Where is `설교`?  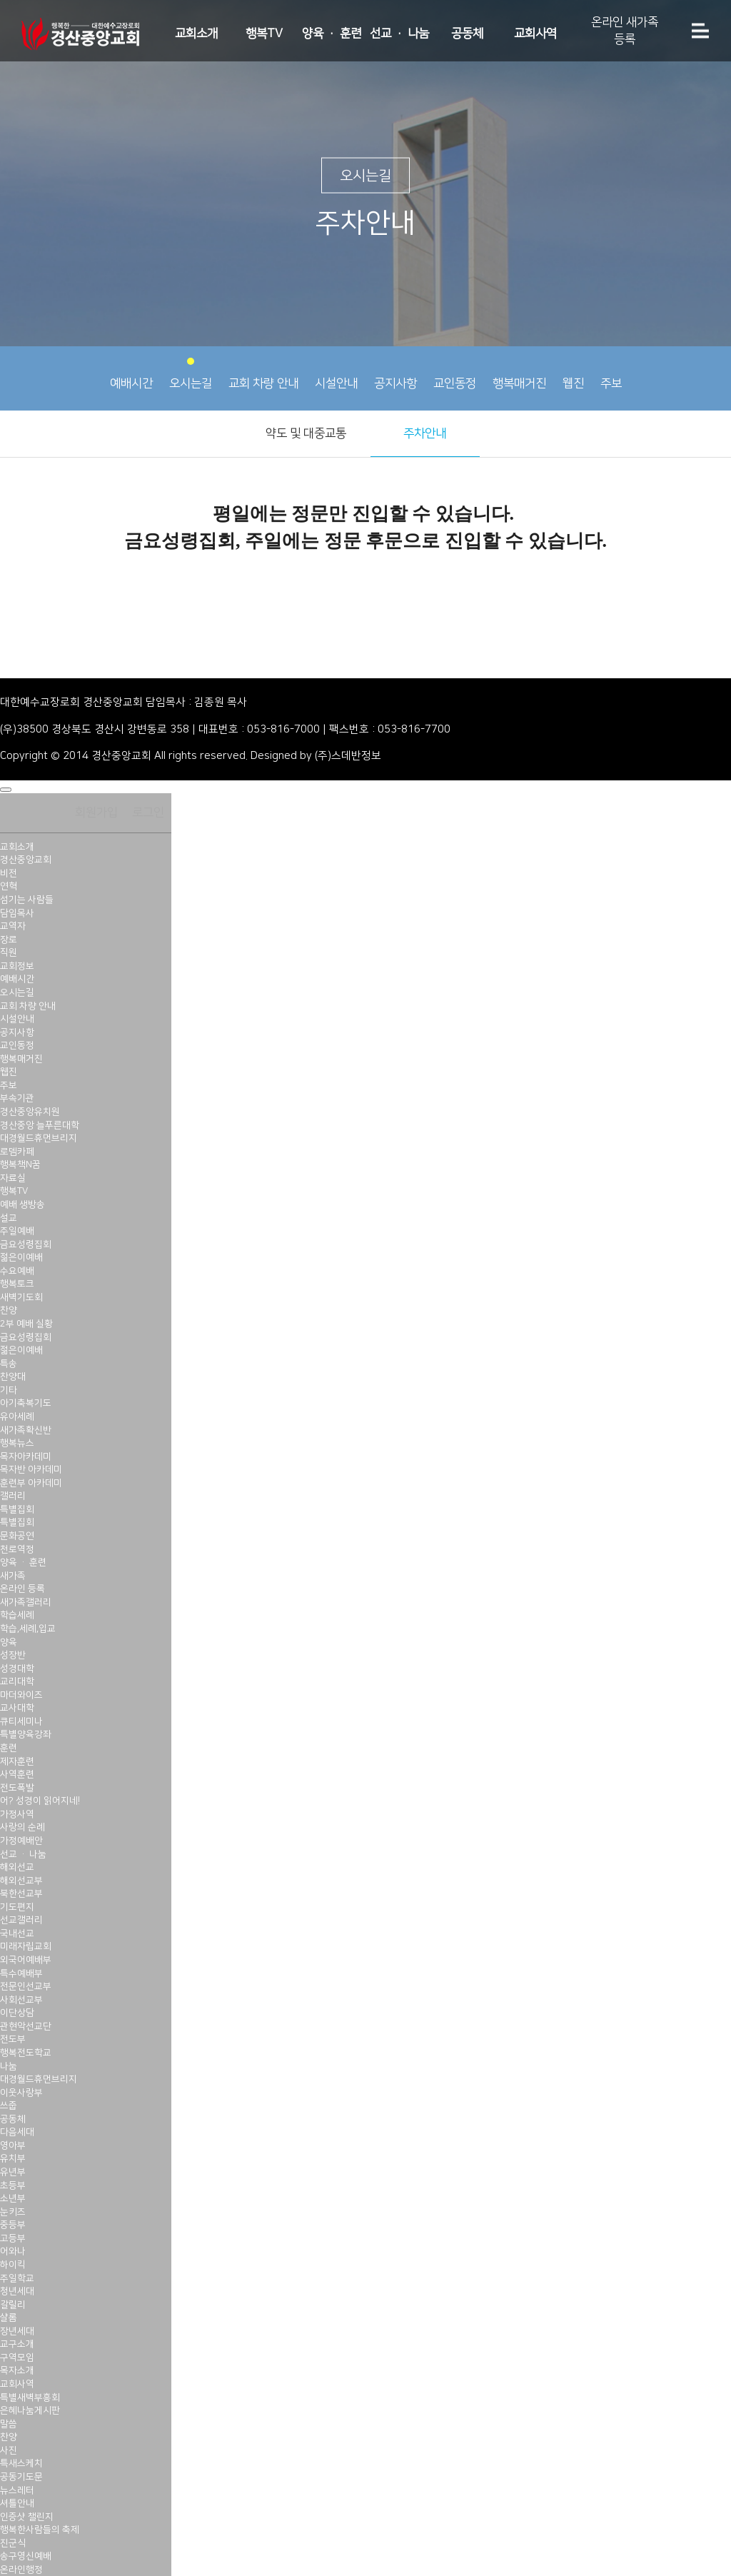
설교 is located at coordinates (8, 1218).